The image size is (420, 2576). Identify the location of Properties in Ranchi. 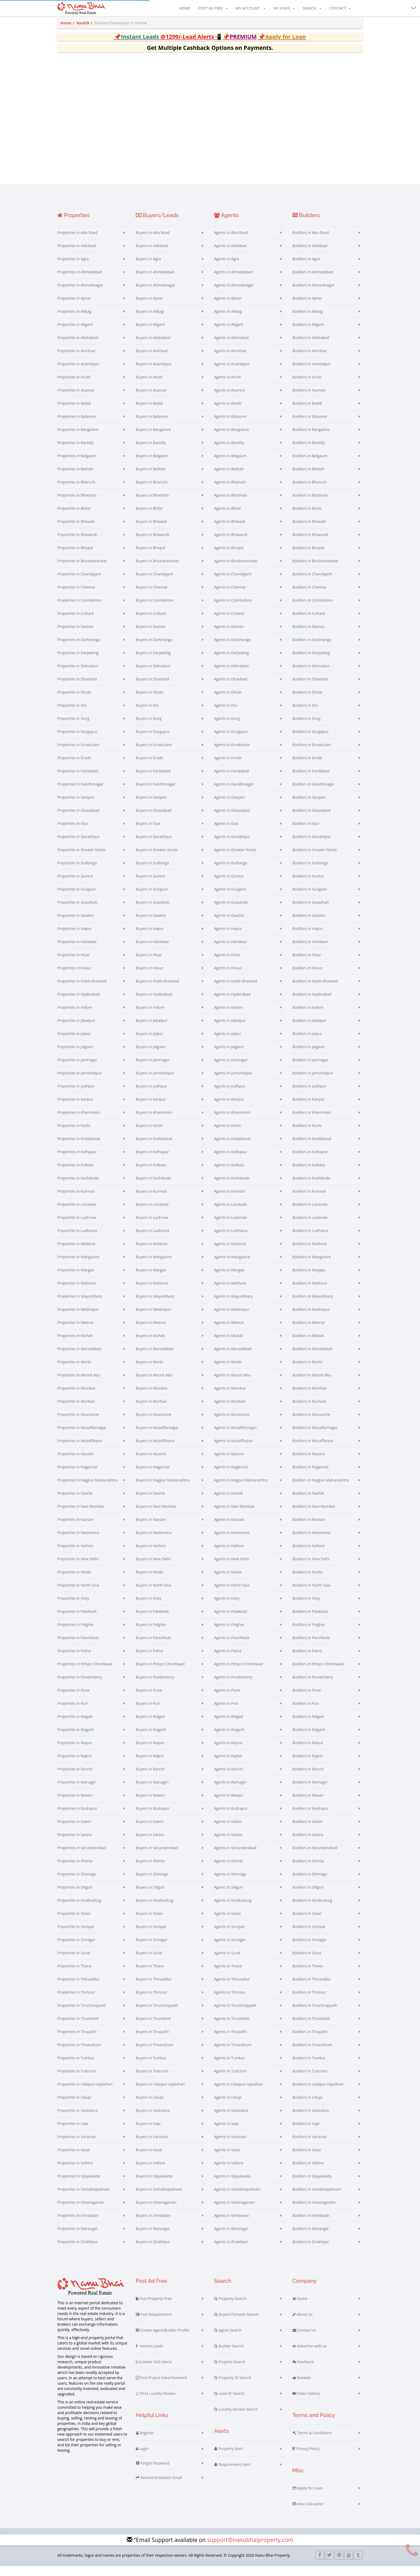
(74, 1778).